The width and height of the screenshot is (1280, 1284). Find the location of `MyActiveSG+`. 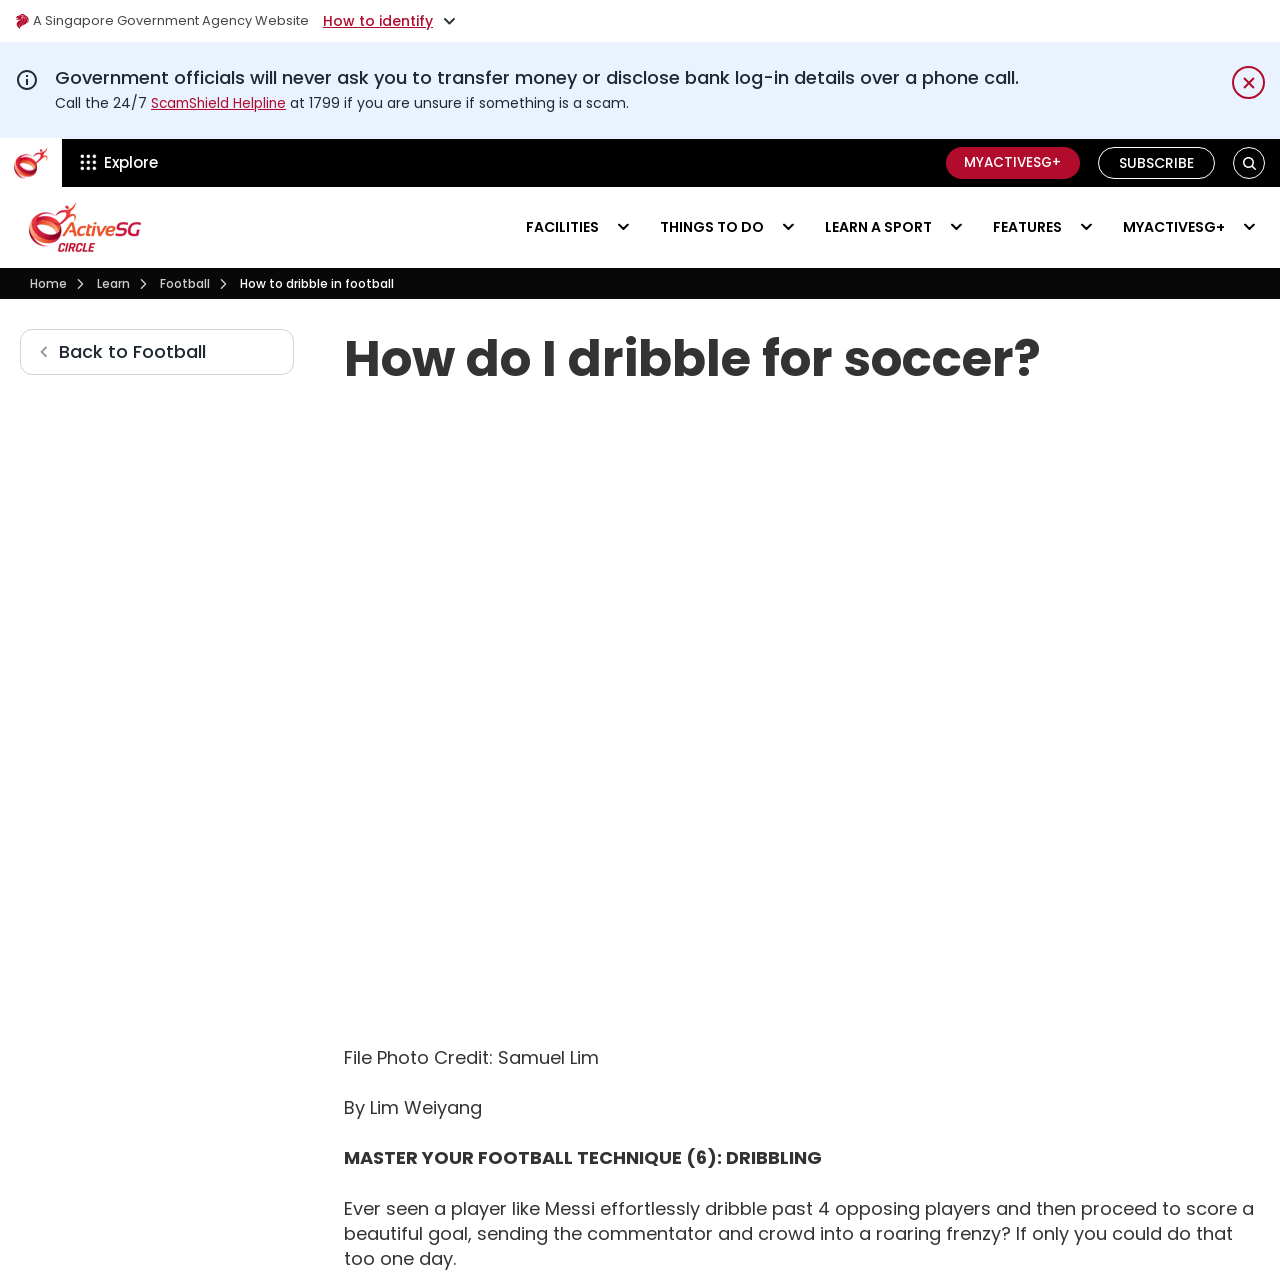

MyActiveSG+ is located at coordinates (1009, 162).